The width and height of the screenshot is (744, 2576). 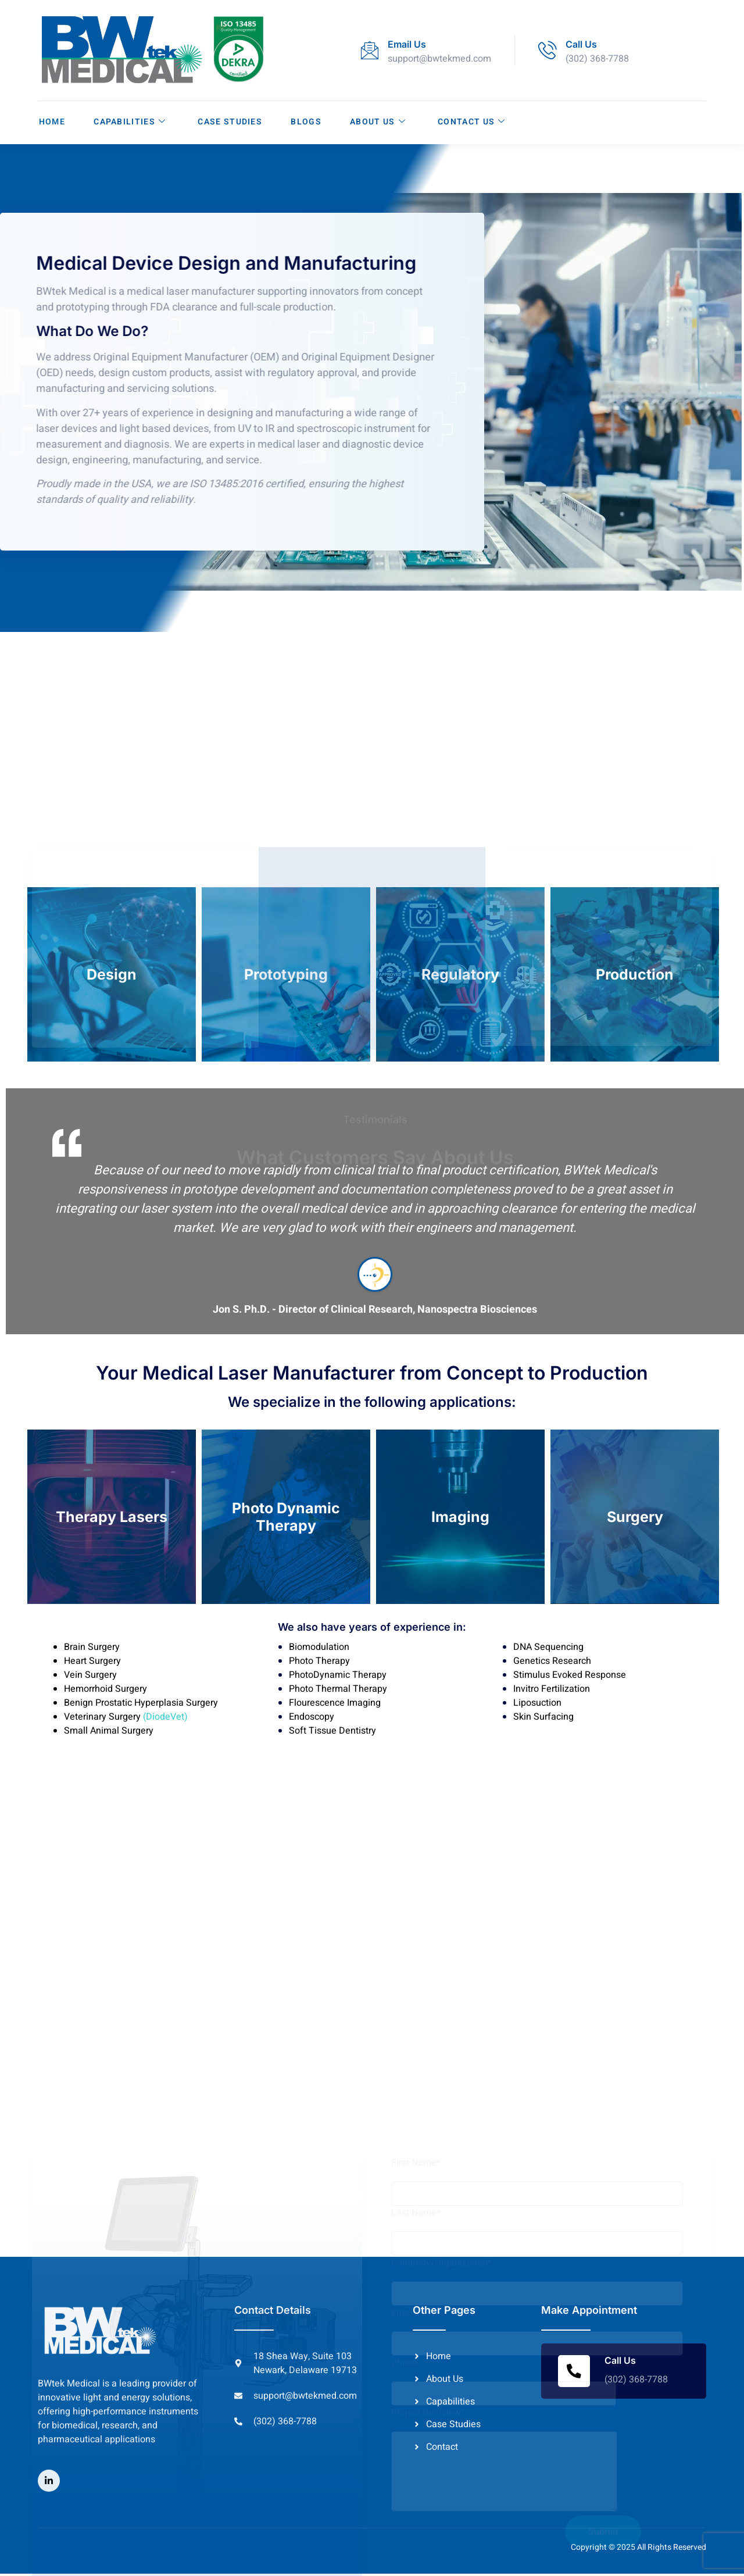 I want to click on Email Us, so click(x=407, y=44).